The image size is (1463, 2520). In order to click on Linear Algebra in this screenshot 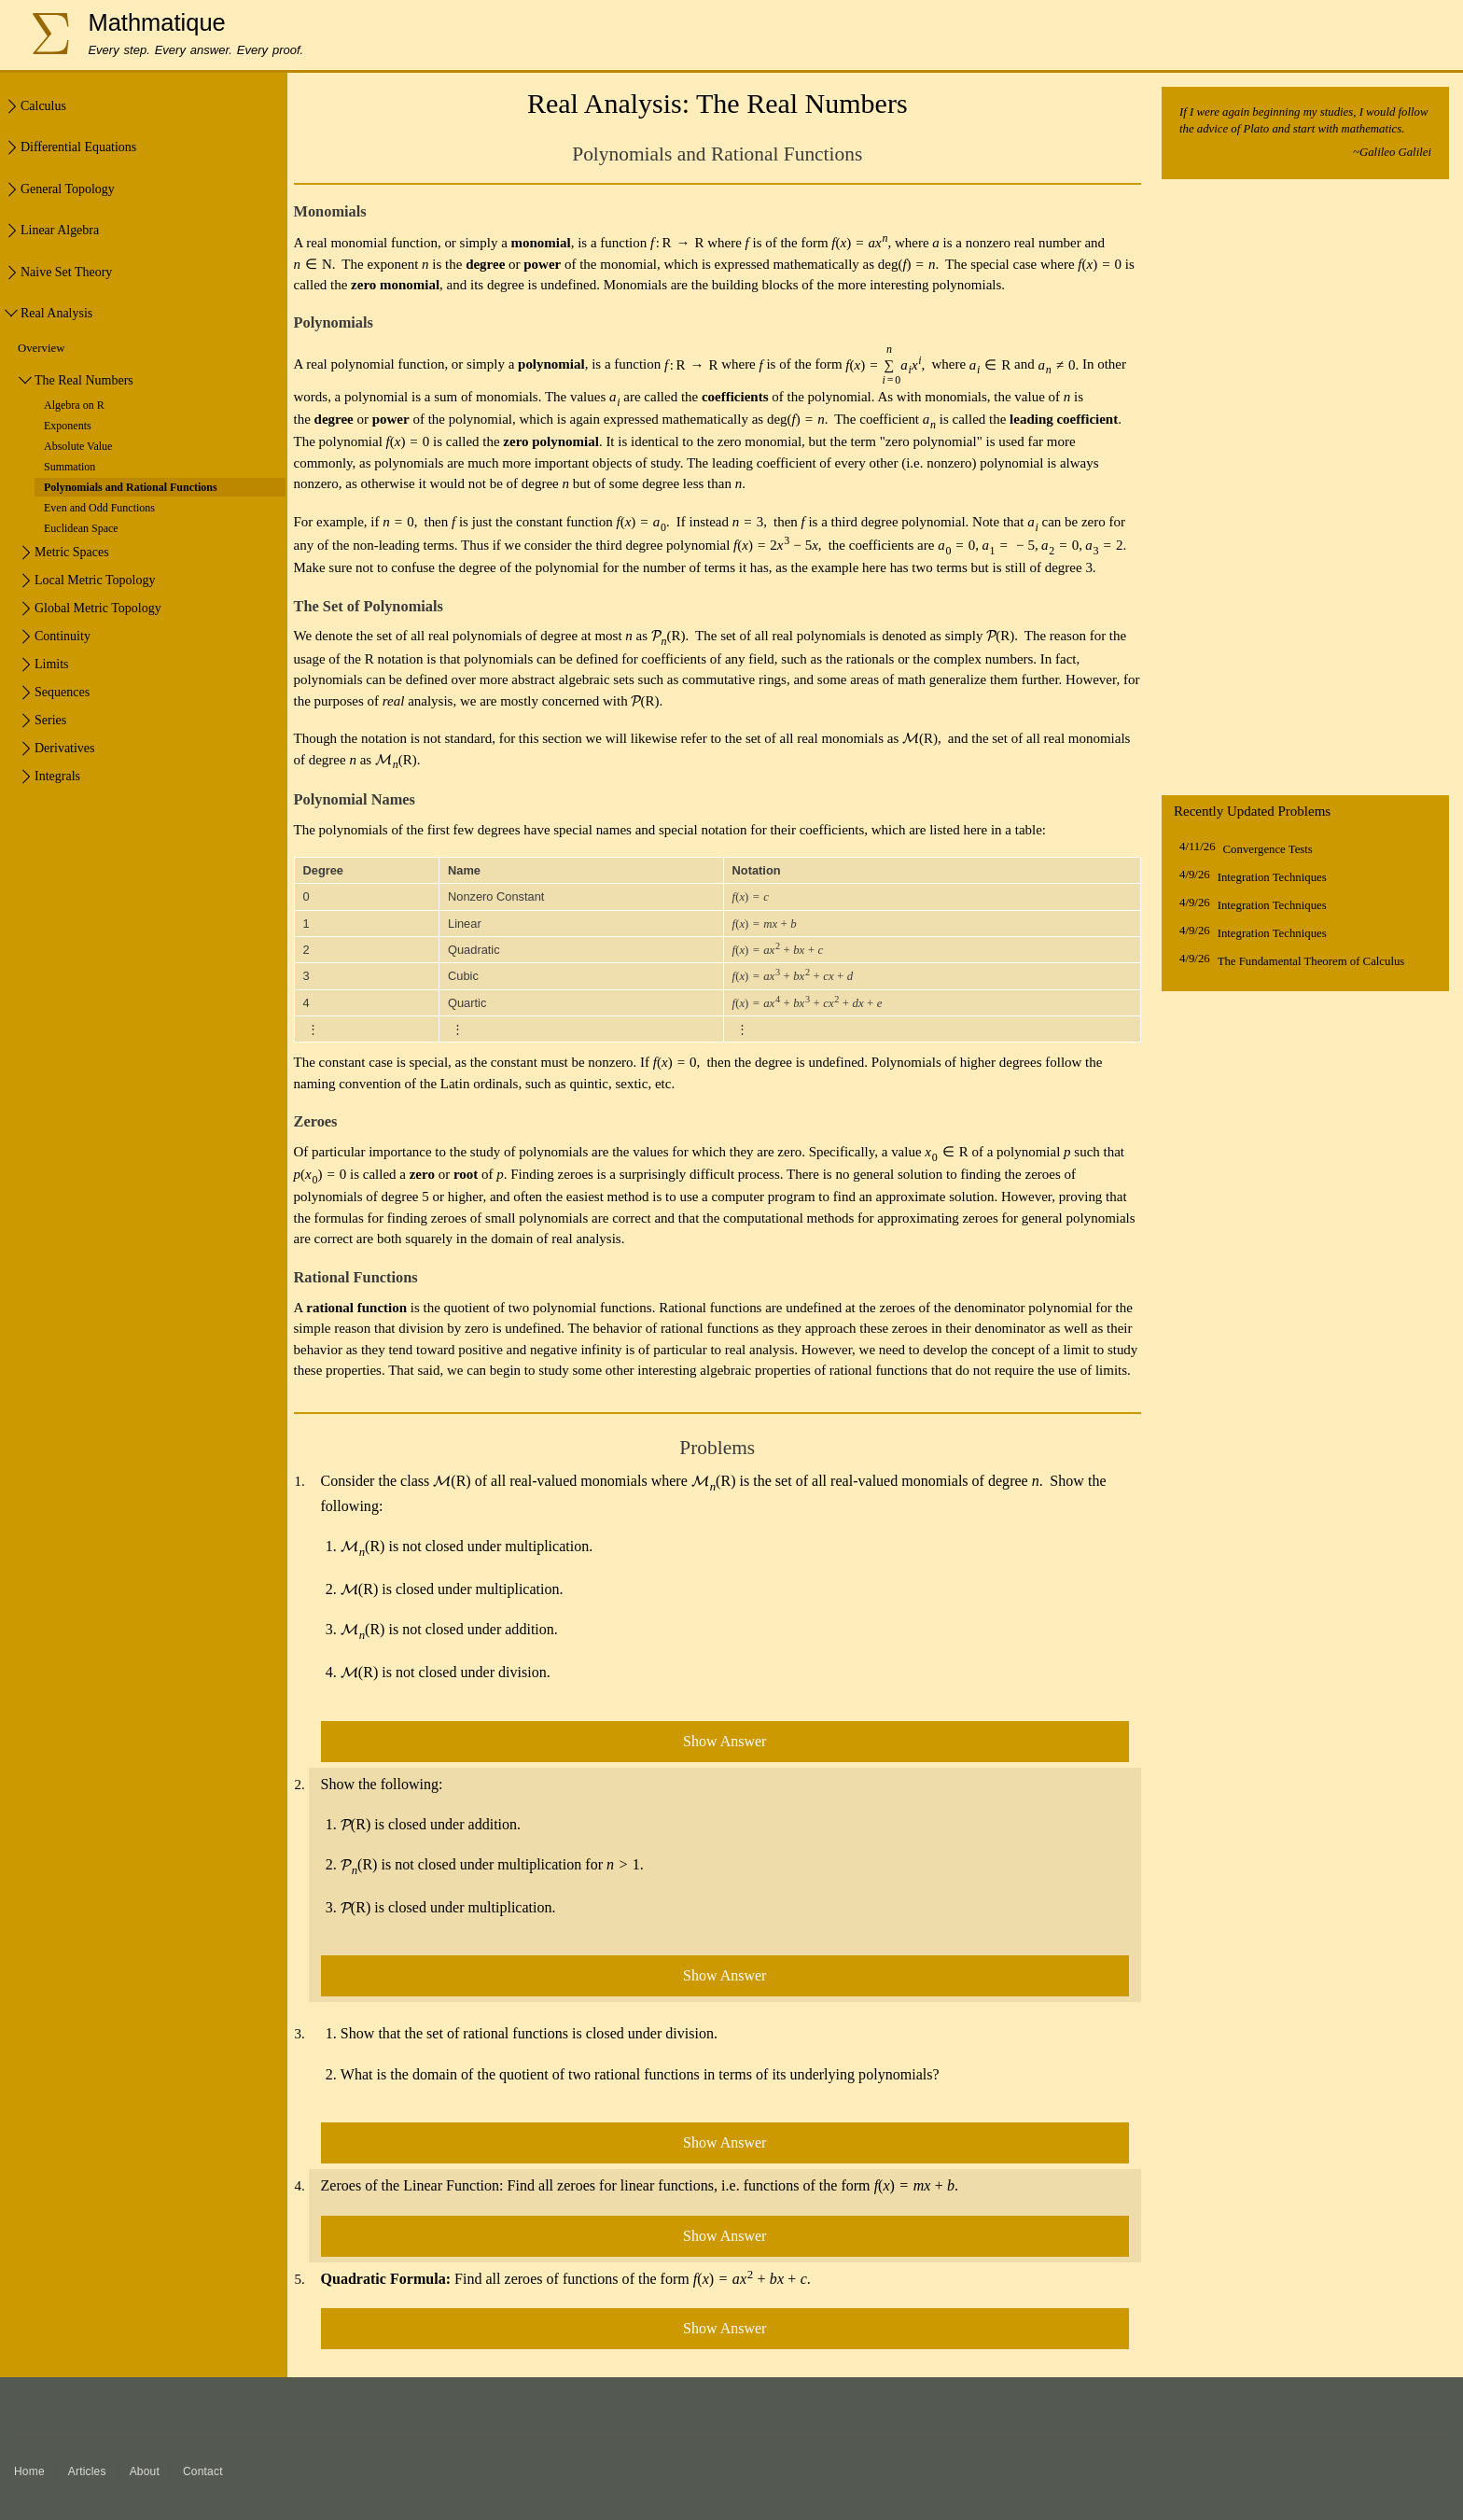, I will do `click(60, 230)`.